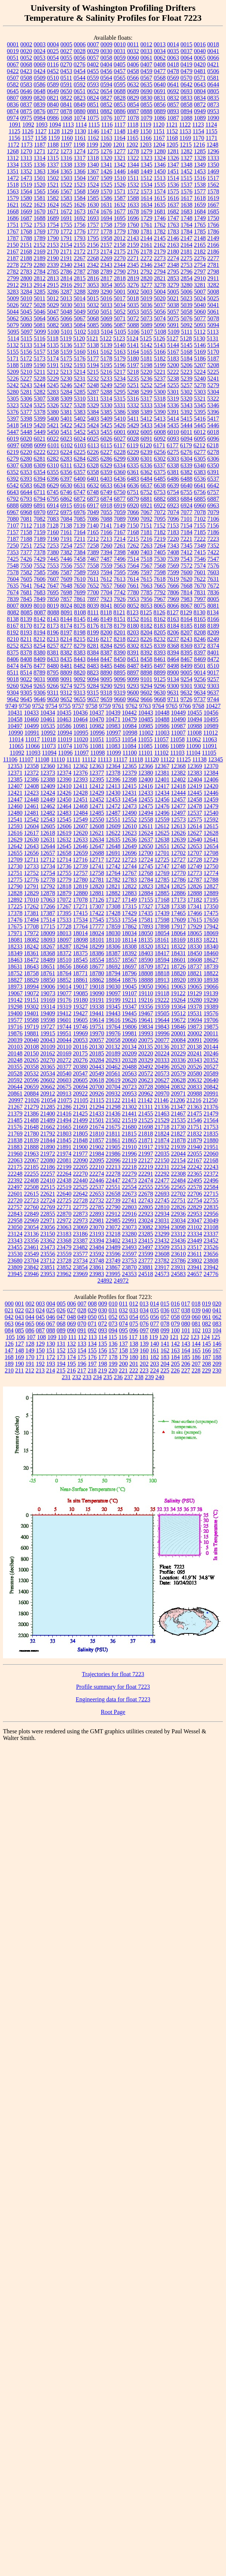 The image size is (226, 2576). What do you see at coordinates (211, 980) in the screenshot?
I see `18938` at bounding box center [211, 980].